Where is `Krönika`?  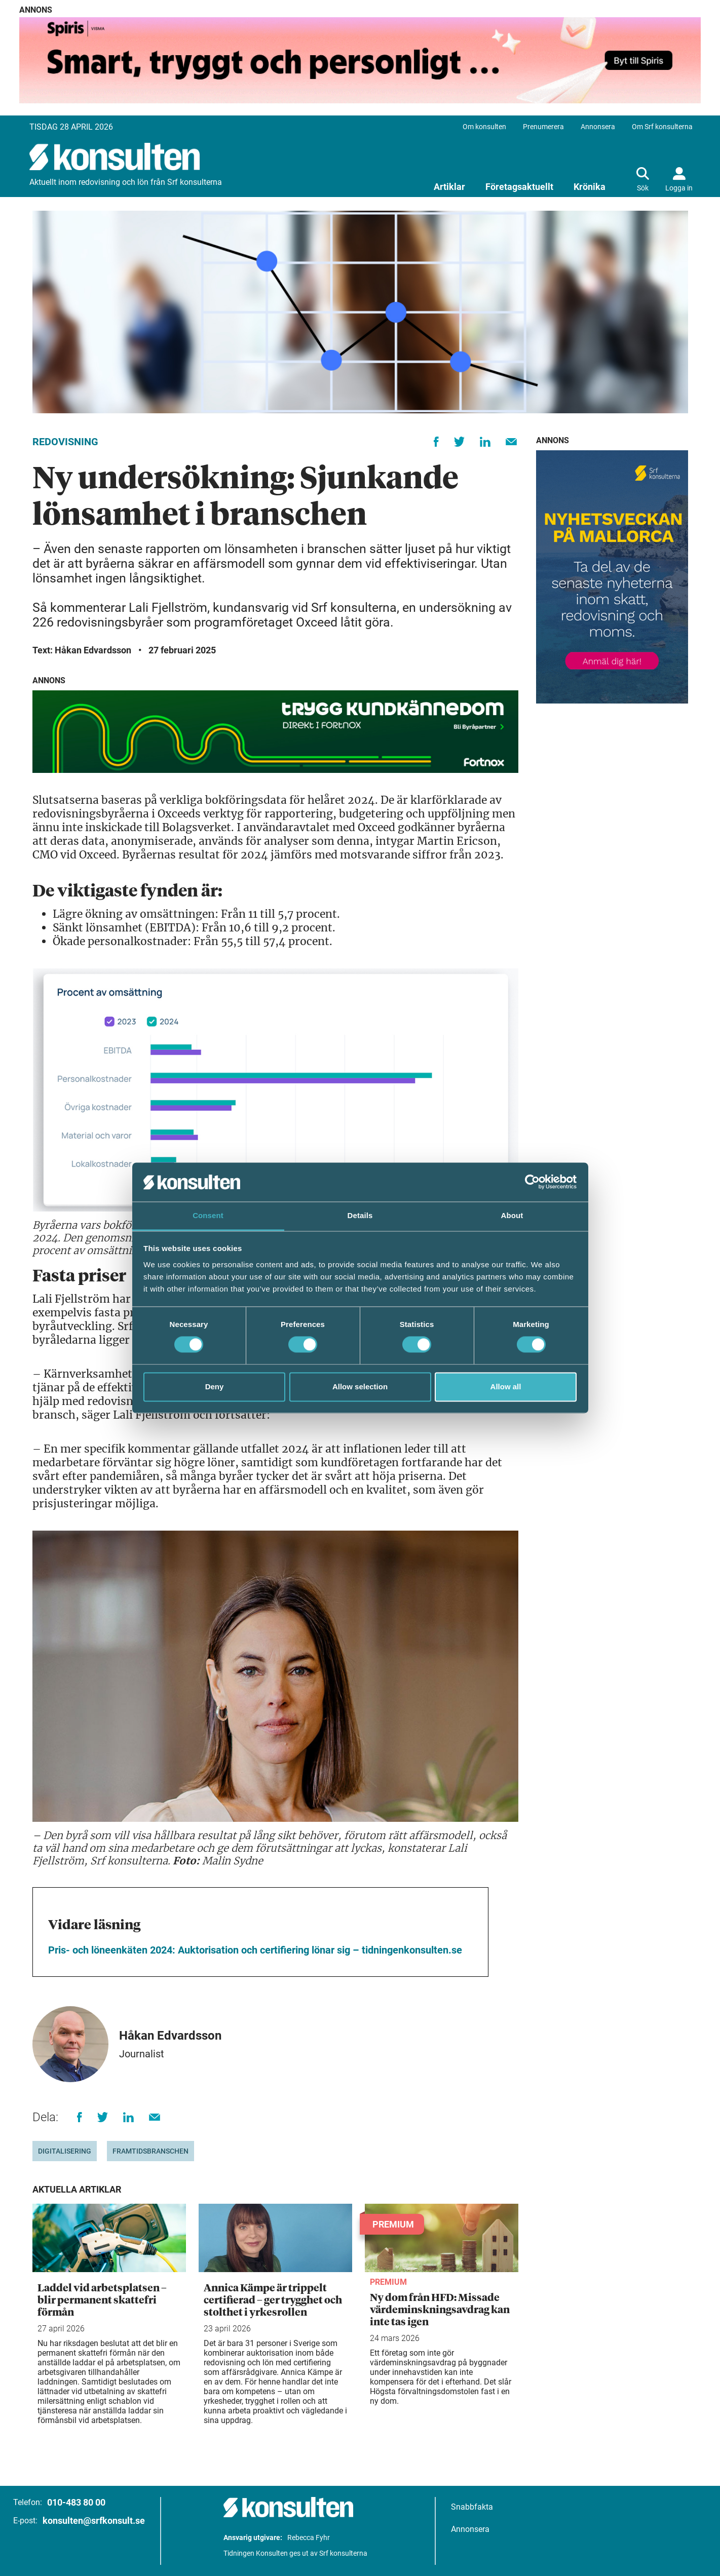 Krönika is located at coordinates (589, 186).